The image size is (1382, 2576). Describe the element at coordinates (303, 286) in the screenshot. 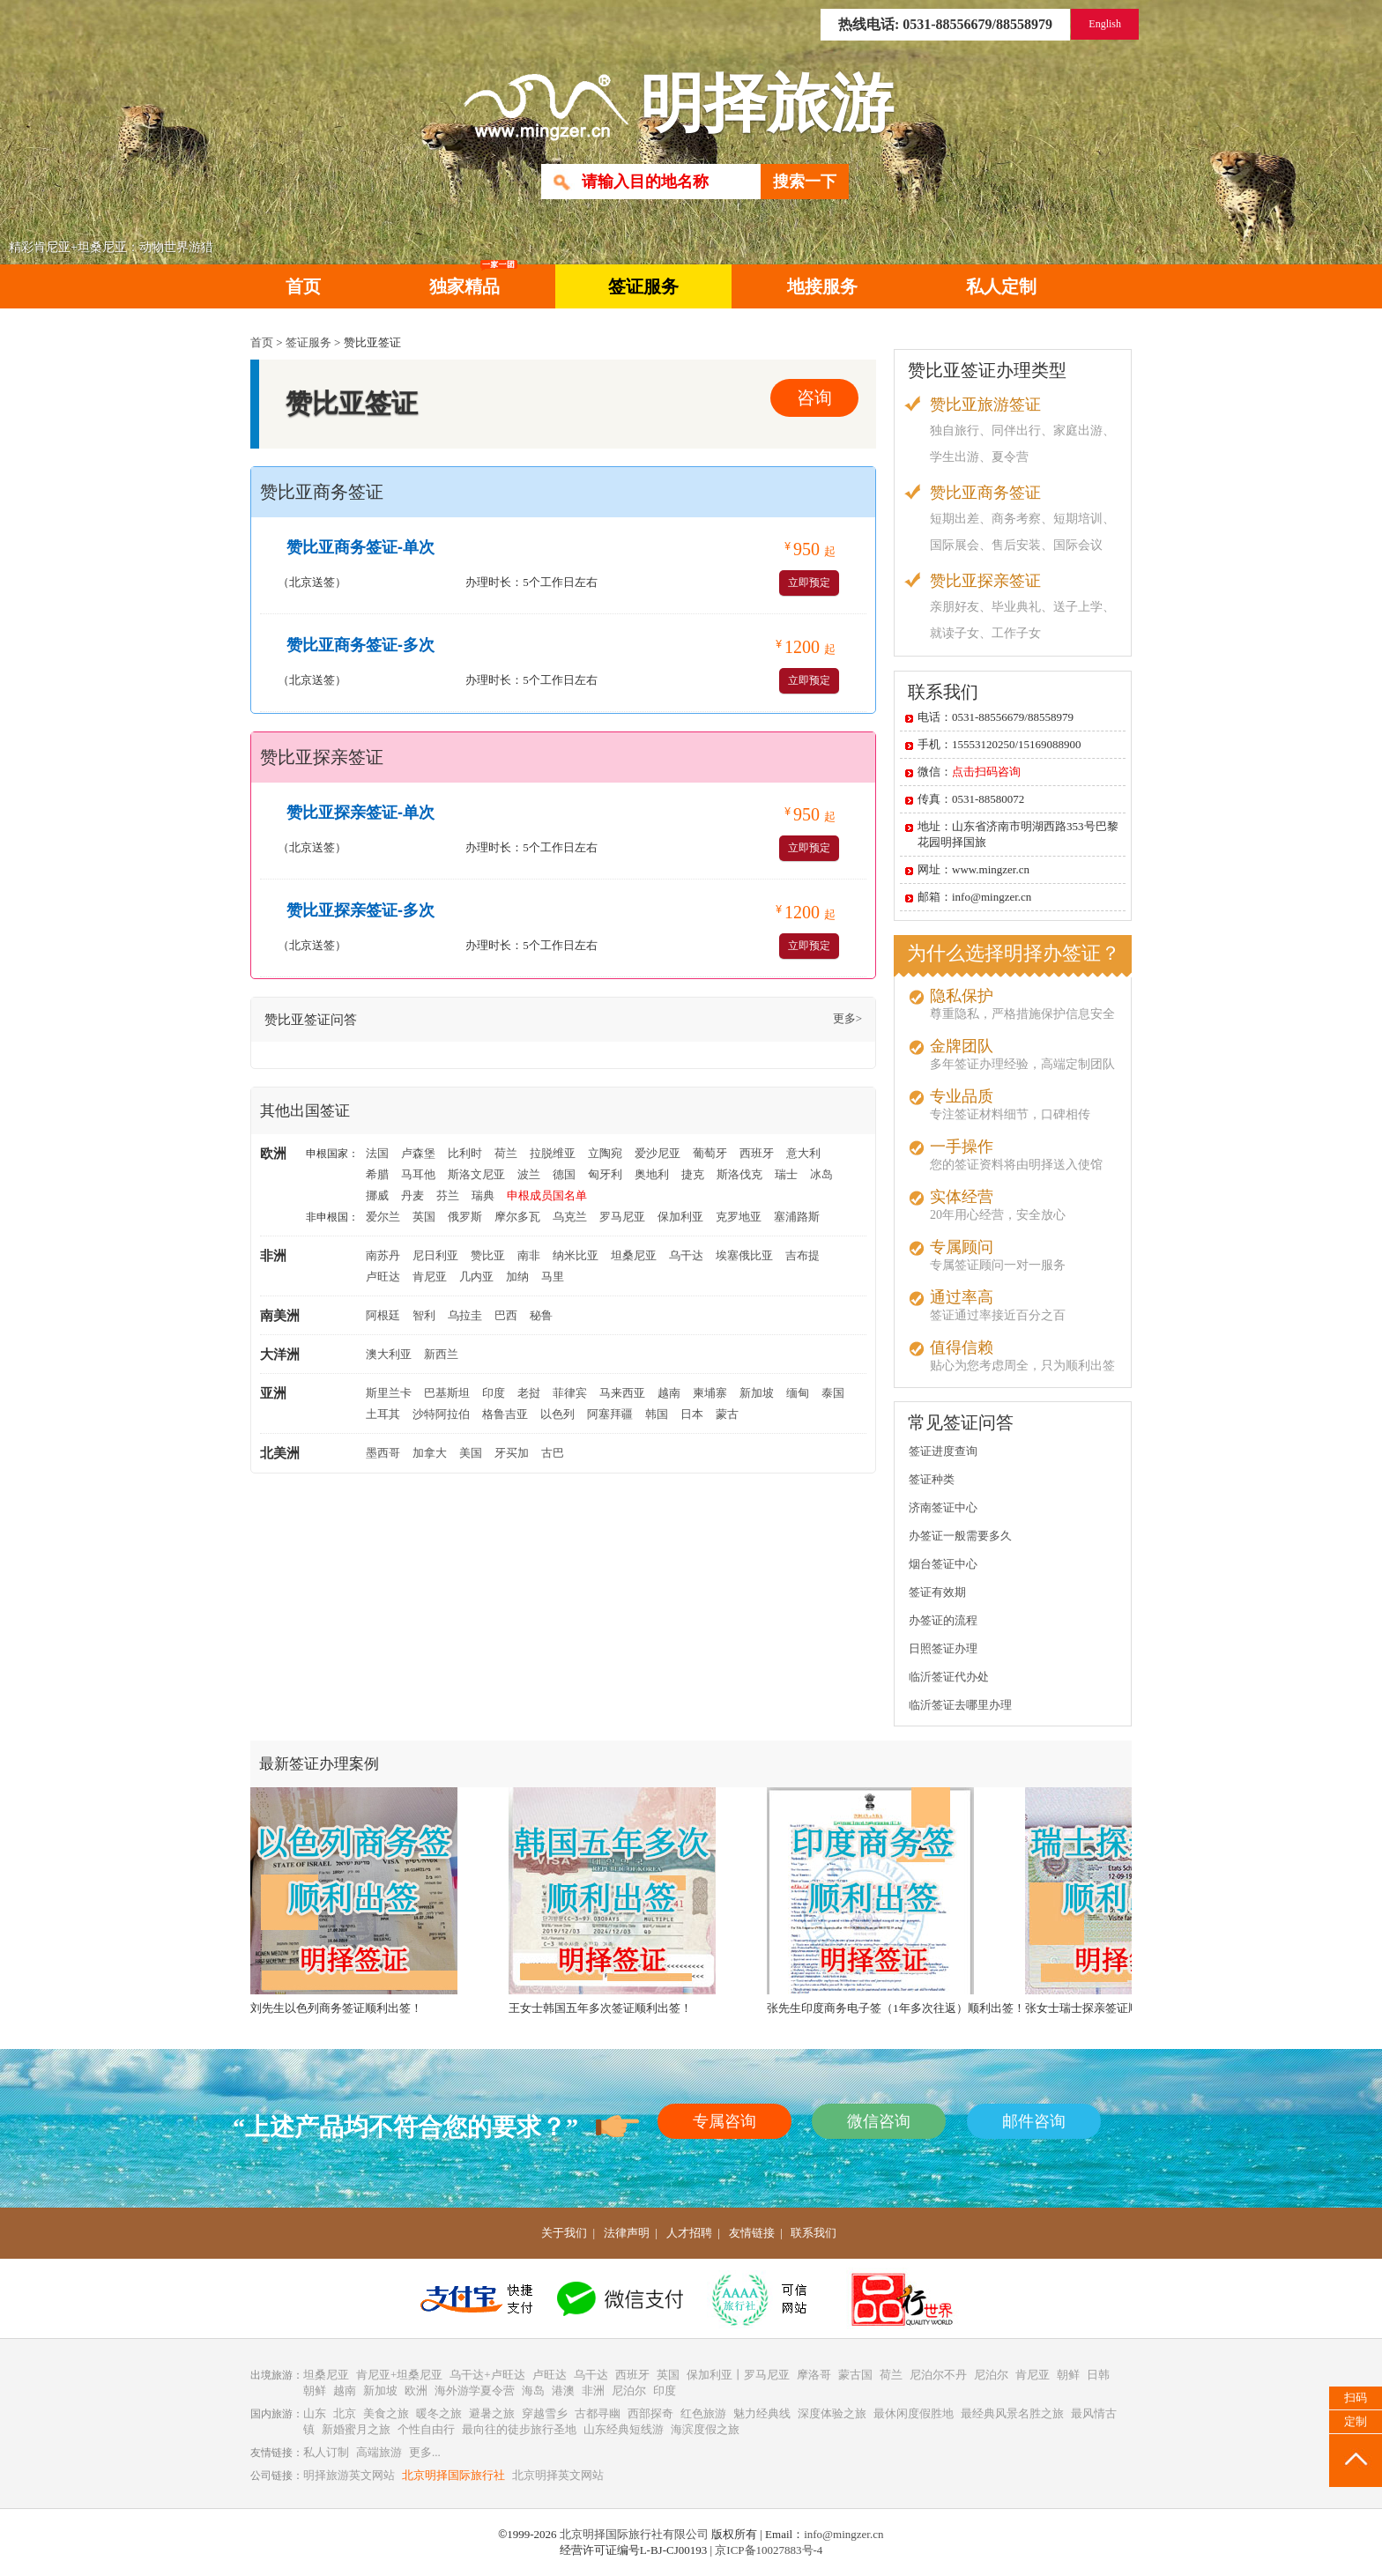

I see `首页` at that location.